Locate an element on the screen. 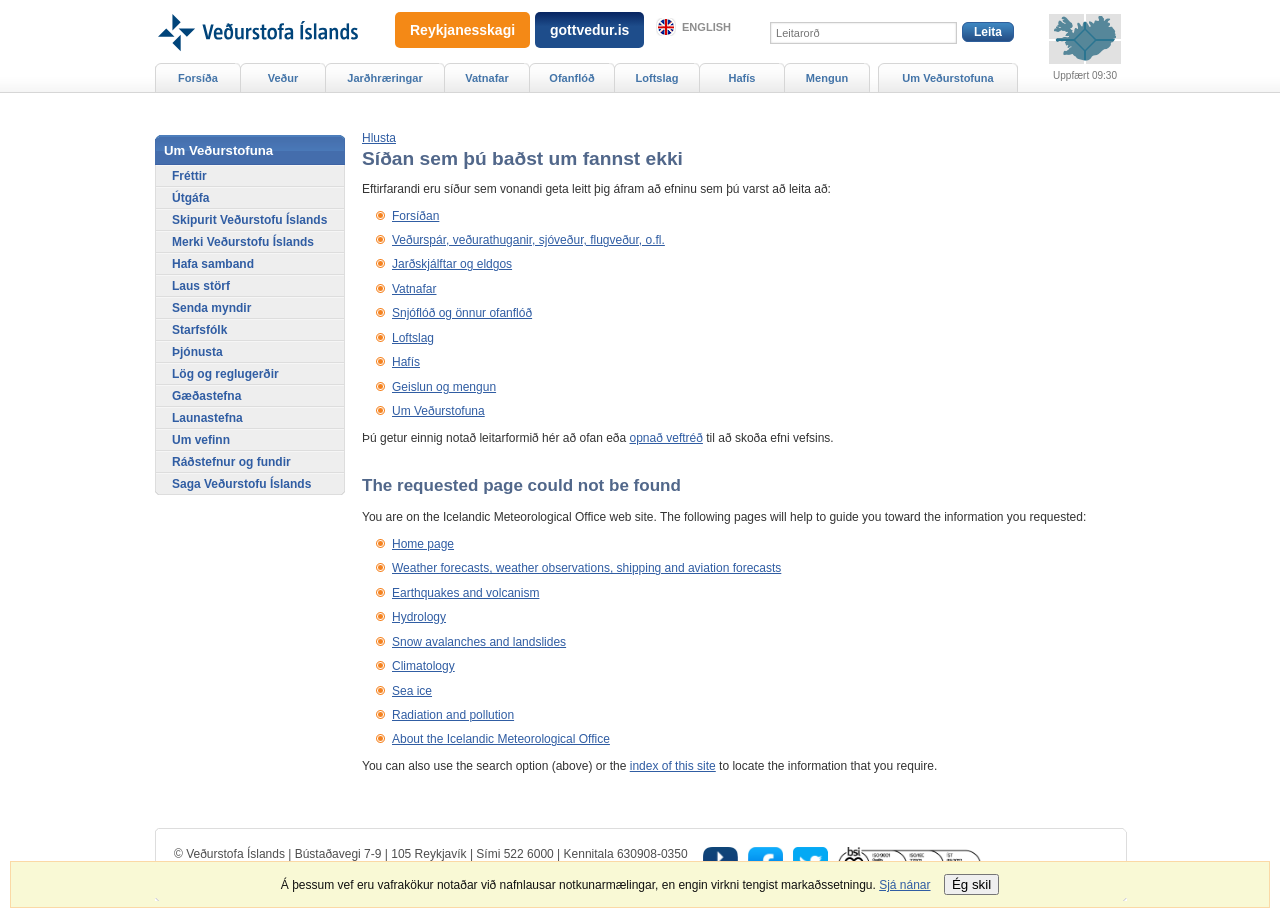 The height and width of the screenshot is (918, 1280). Climatology is located at coordinates (423, 666).